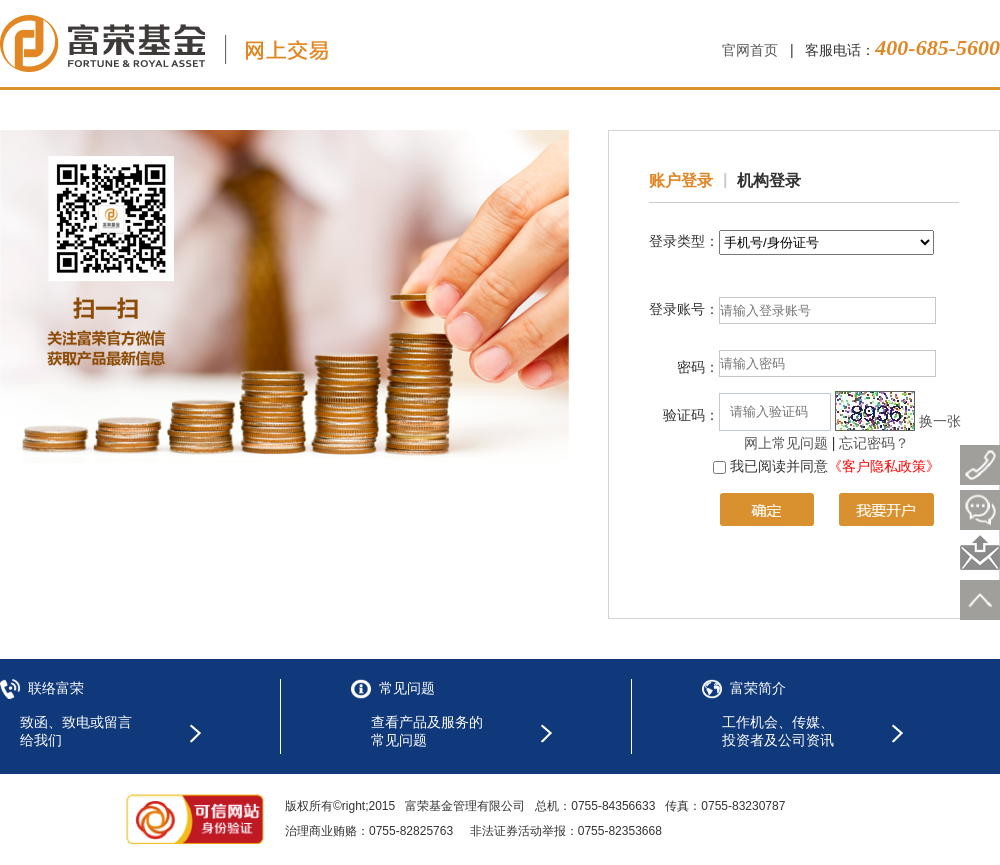 The height and width of the screenshot is (865, 1000). What do you see at coordinates (874, 443) in the screenshot?
I see `忘记密码？` at bounding box center [874, 443].